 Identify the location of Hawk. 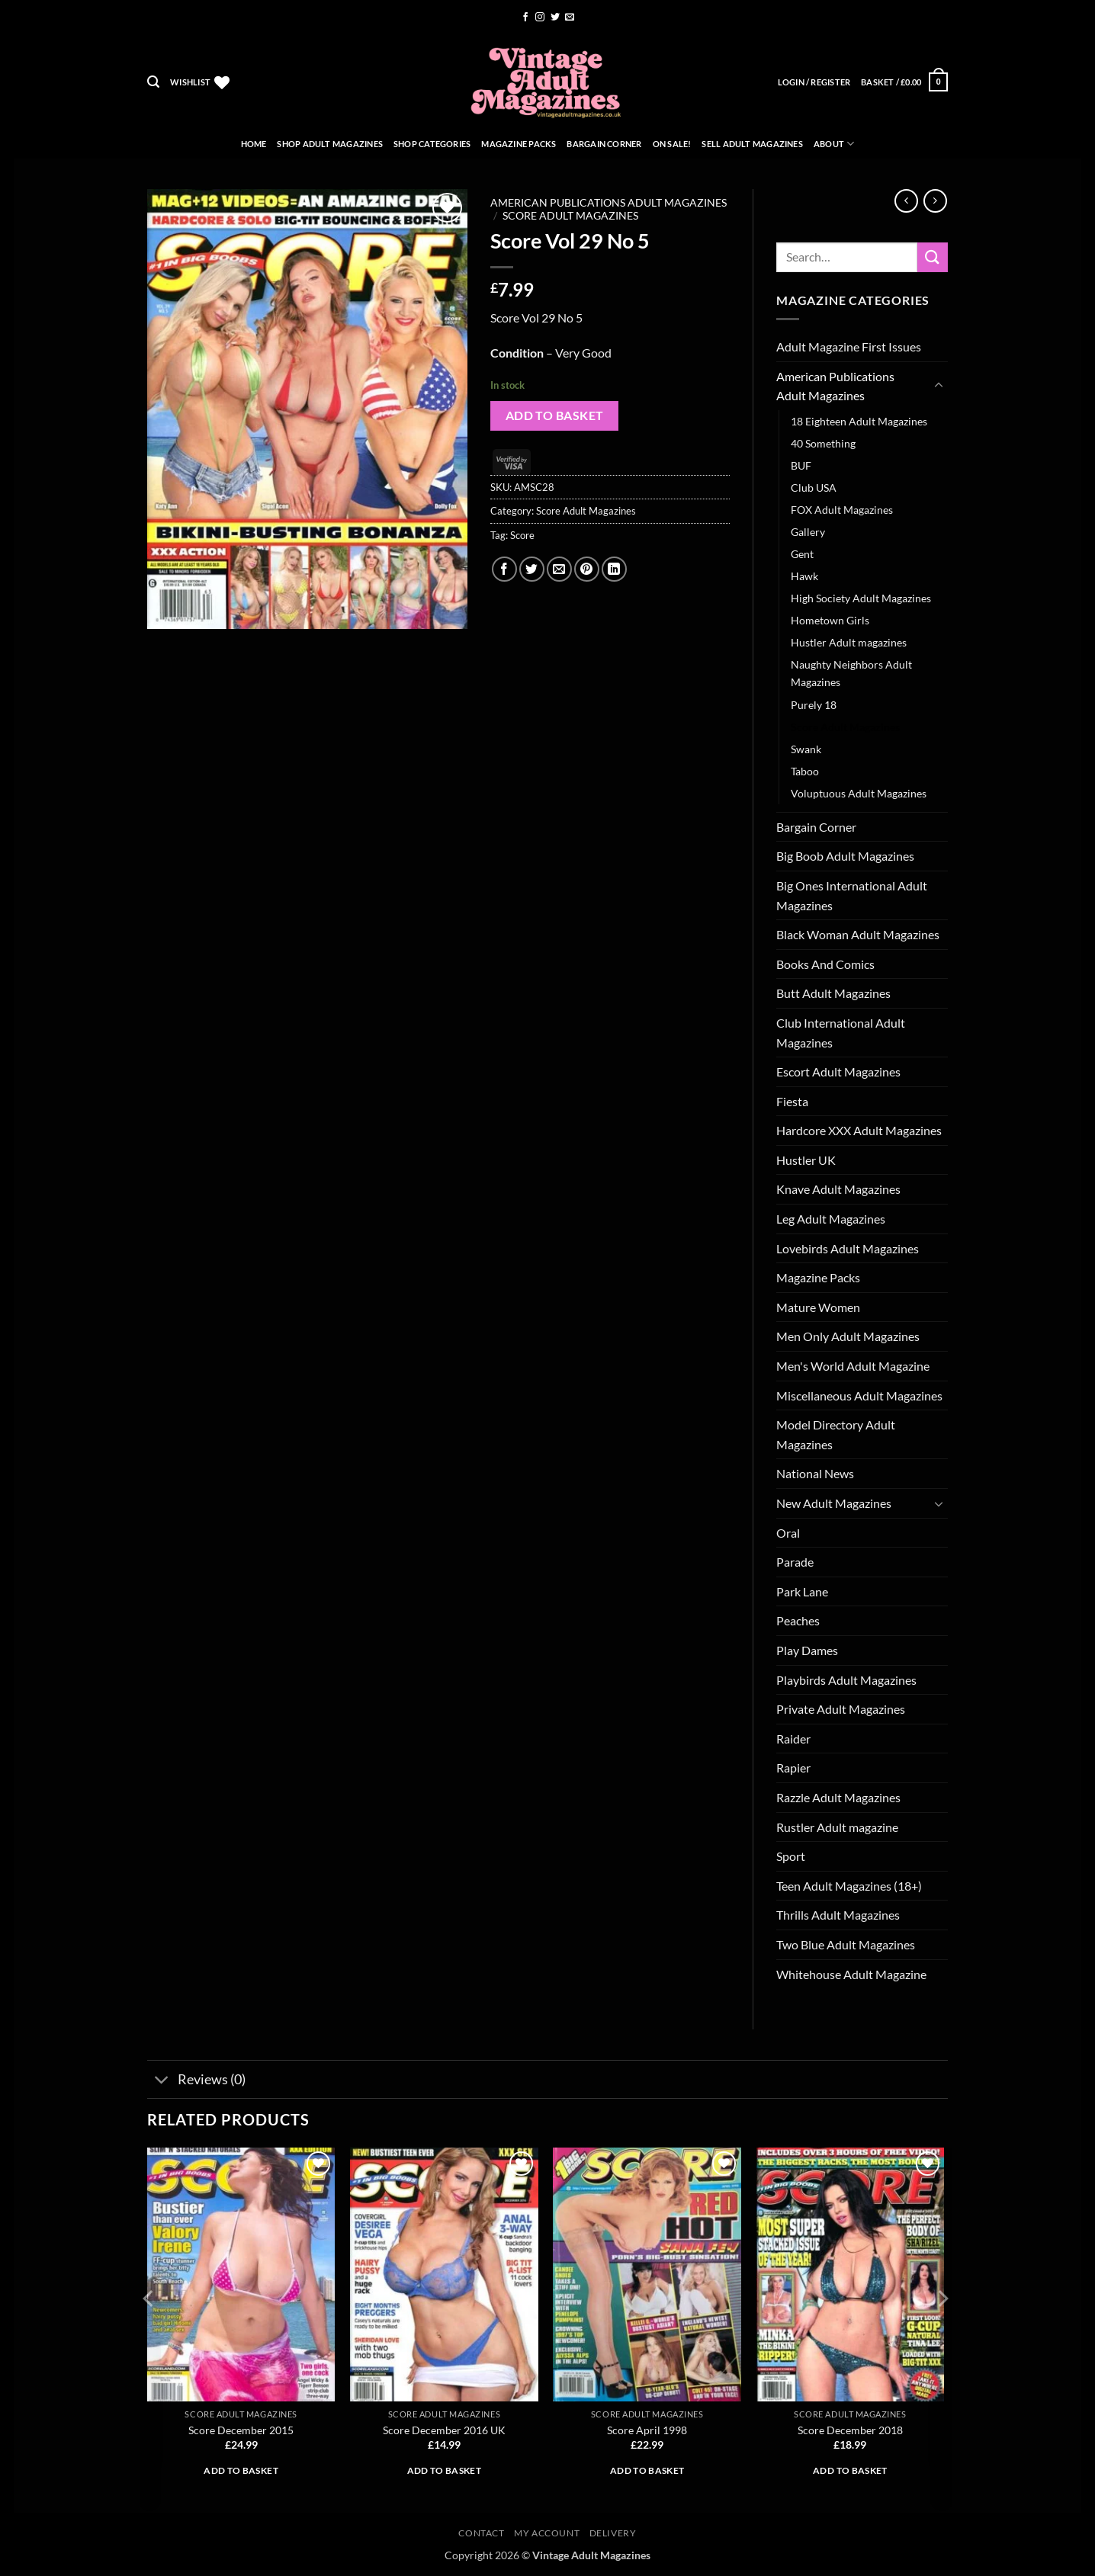
(804, 575).